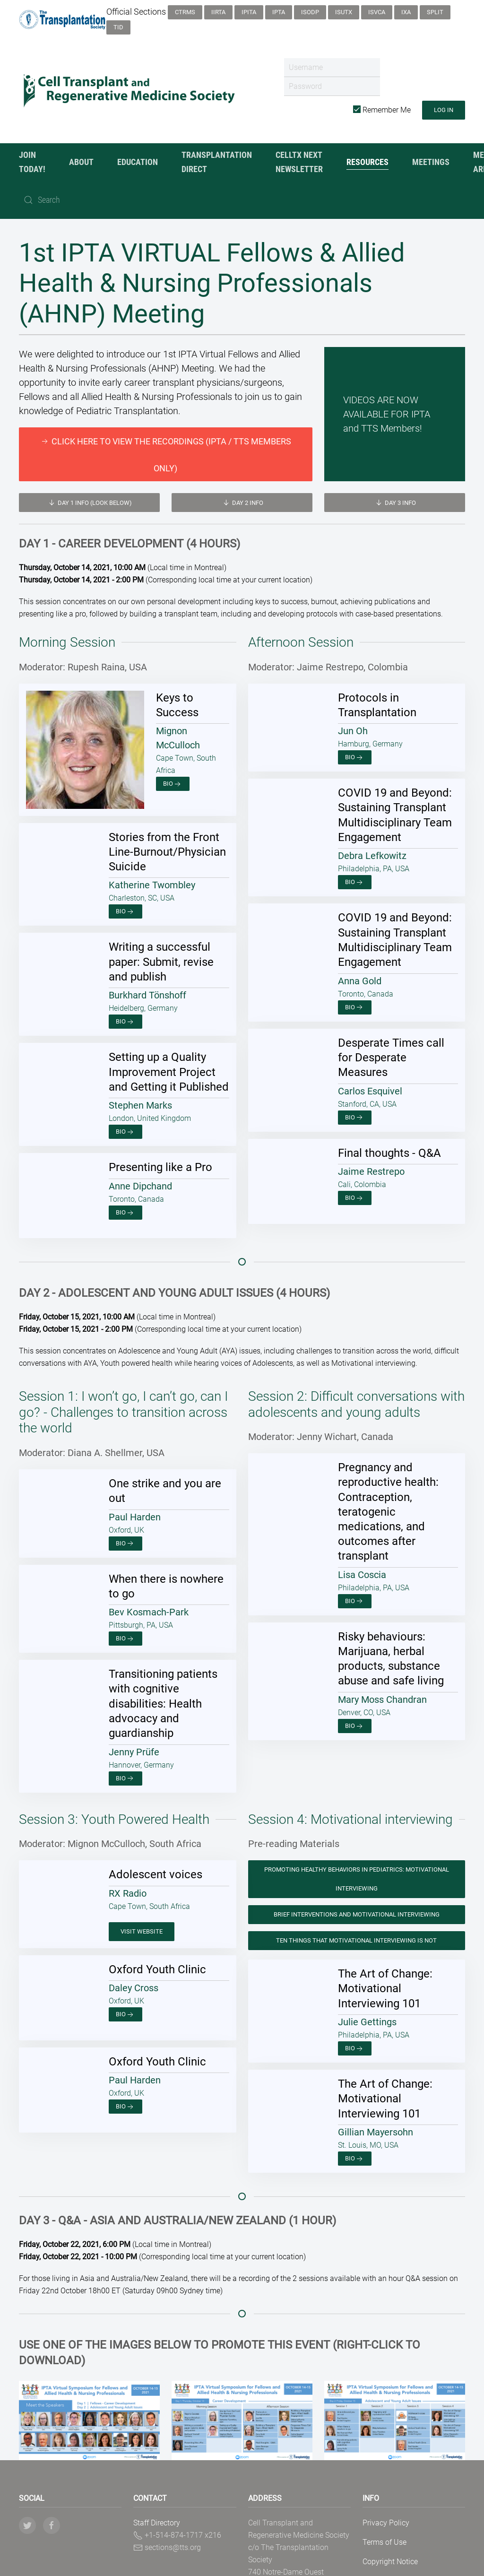 This screenshot has height=2576, width=484. What do you see at coordinates (142, 1916) in the screenshot?
I see `Visit Website` at bounding box center [142, 1916].